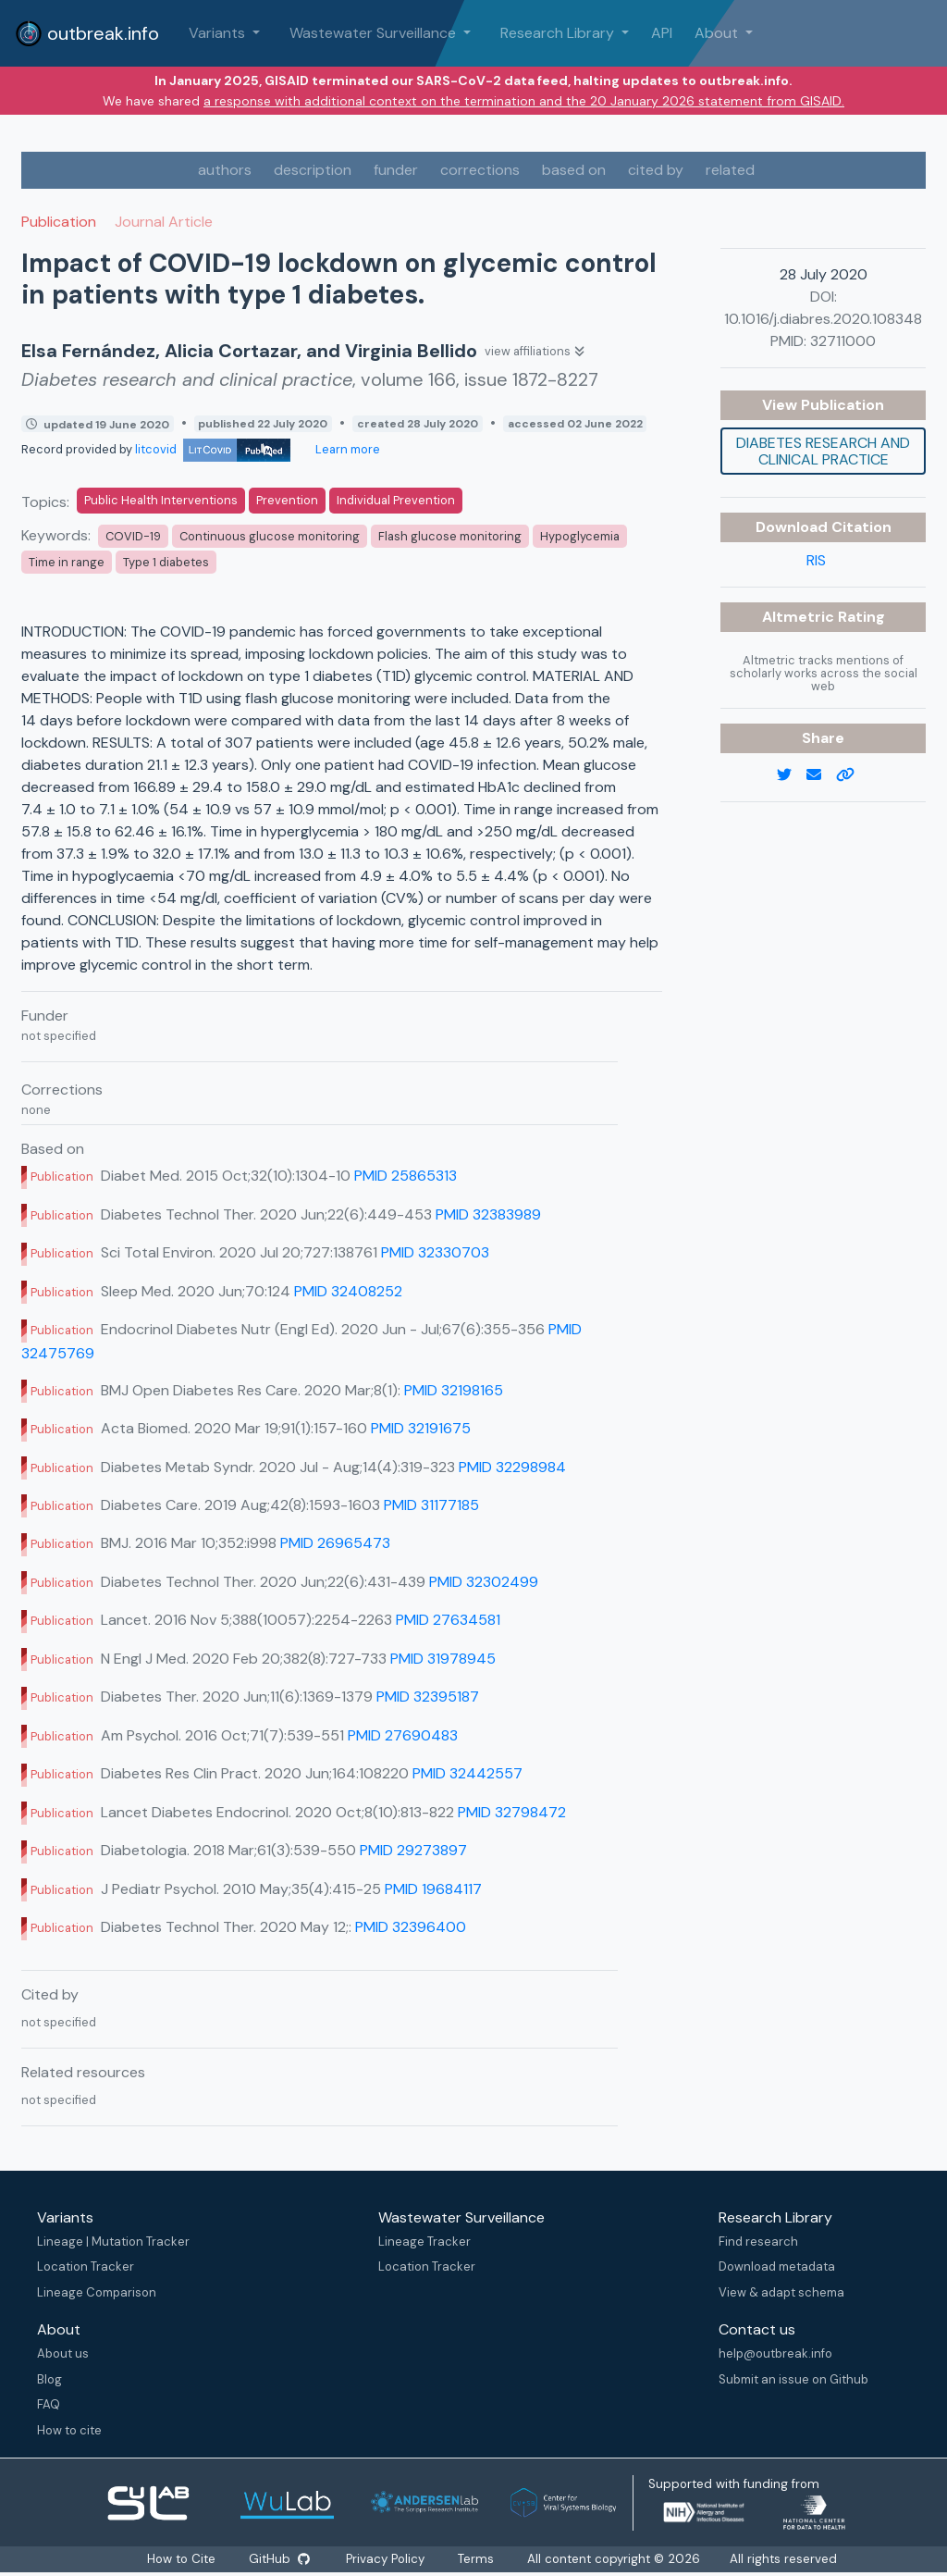  Describe the element at coordinates (823, 451) in the screenshot. I see `Diabetes research and clinical practice` at that location.